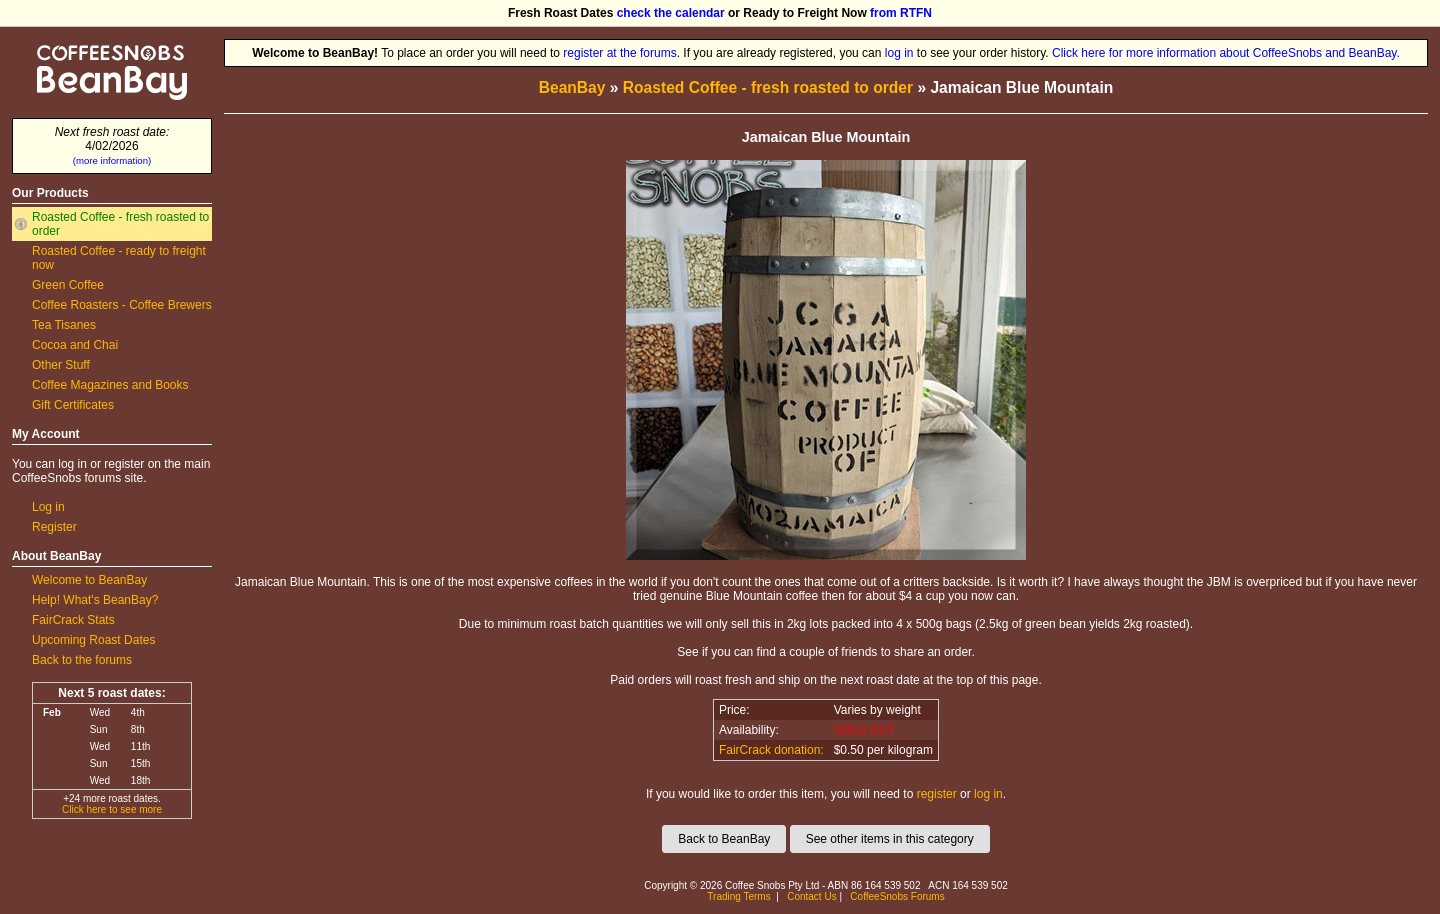 The height and width of the screenshot is (914, 1440). Describe the element at coordinates (64, 325) in the screenshot. I see `Tea Tisanes` at that location.